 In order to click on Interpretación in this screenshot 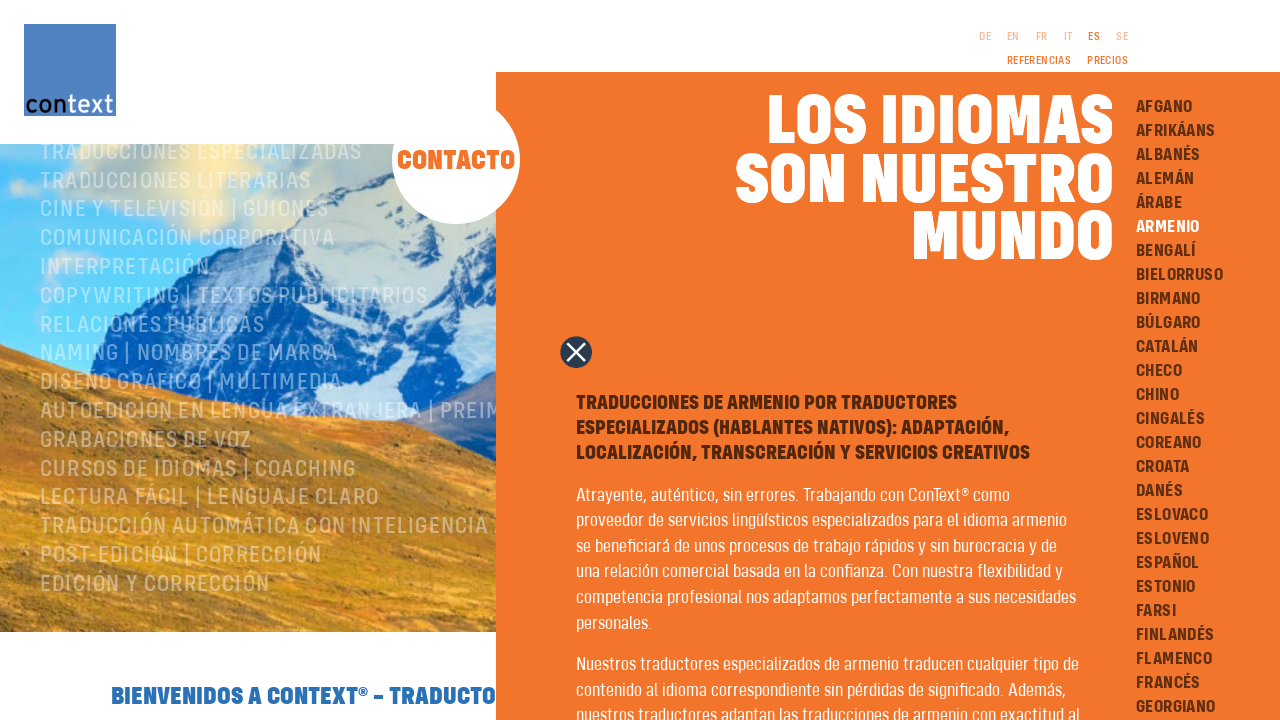, I will do `click(125, 324)`.